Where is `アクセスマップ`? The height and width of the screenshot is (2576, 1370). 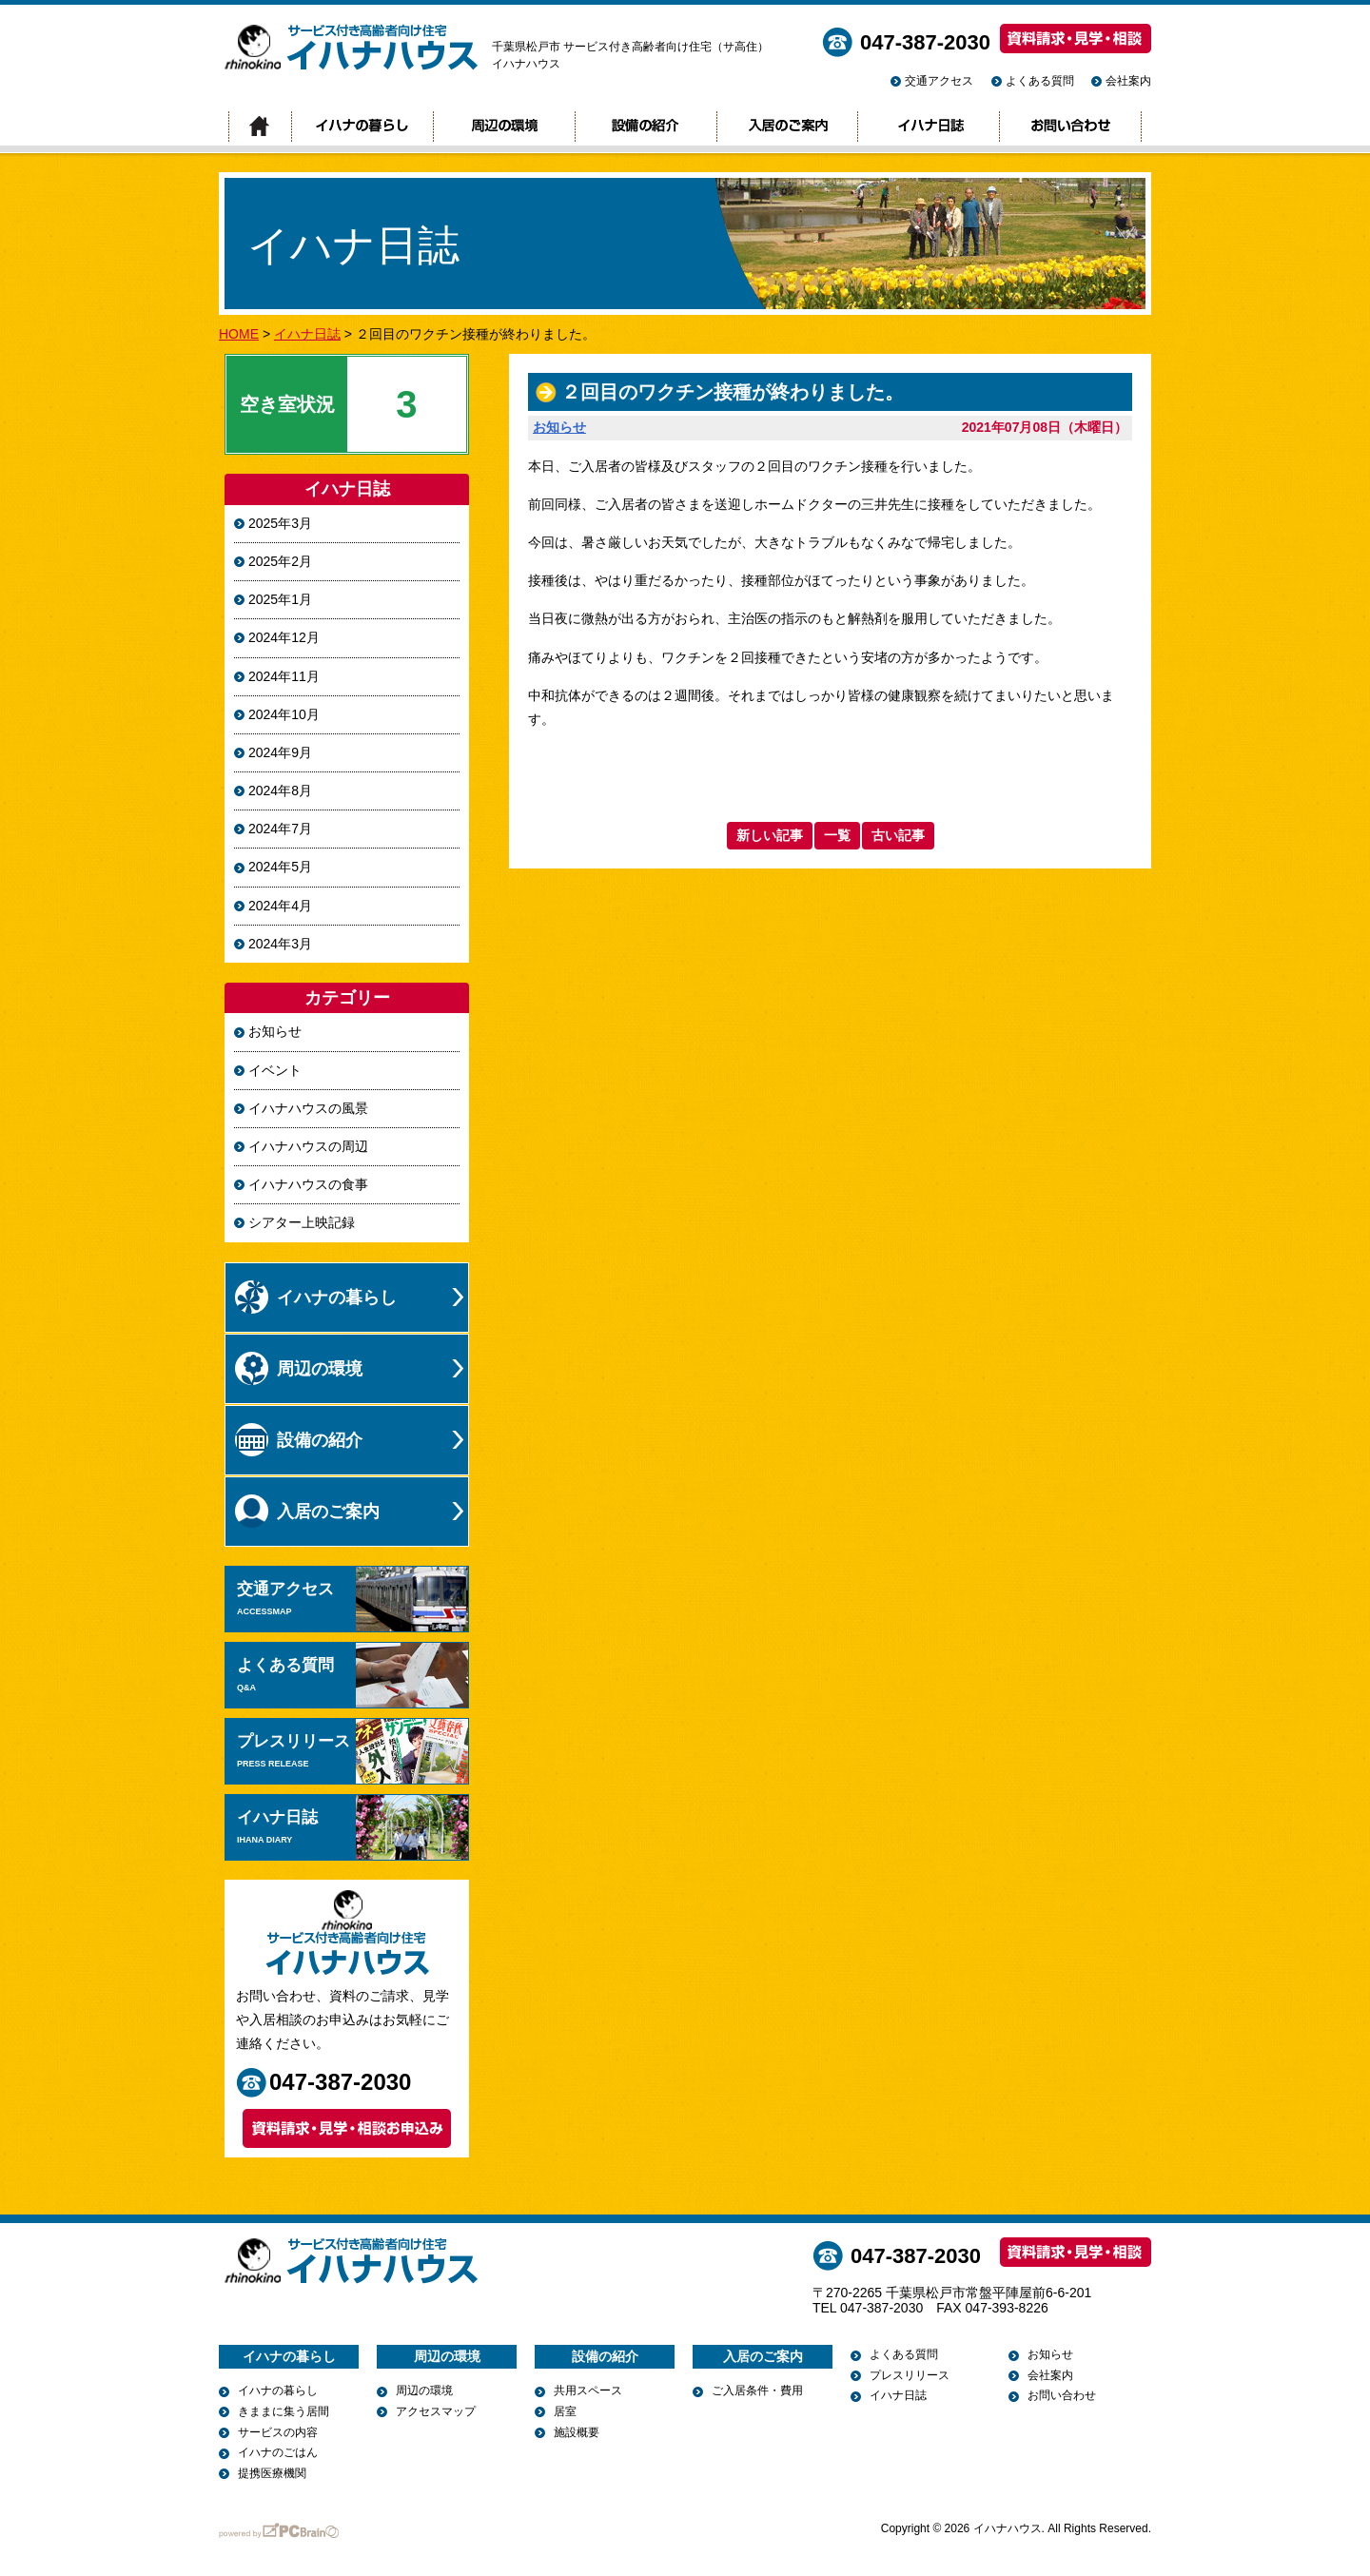
アクセスマップ is located at coordinates (436, 2411).